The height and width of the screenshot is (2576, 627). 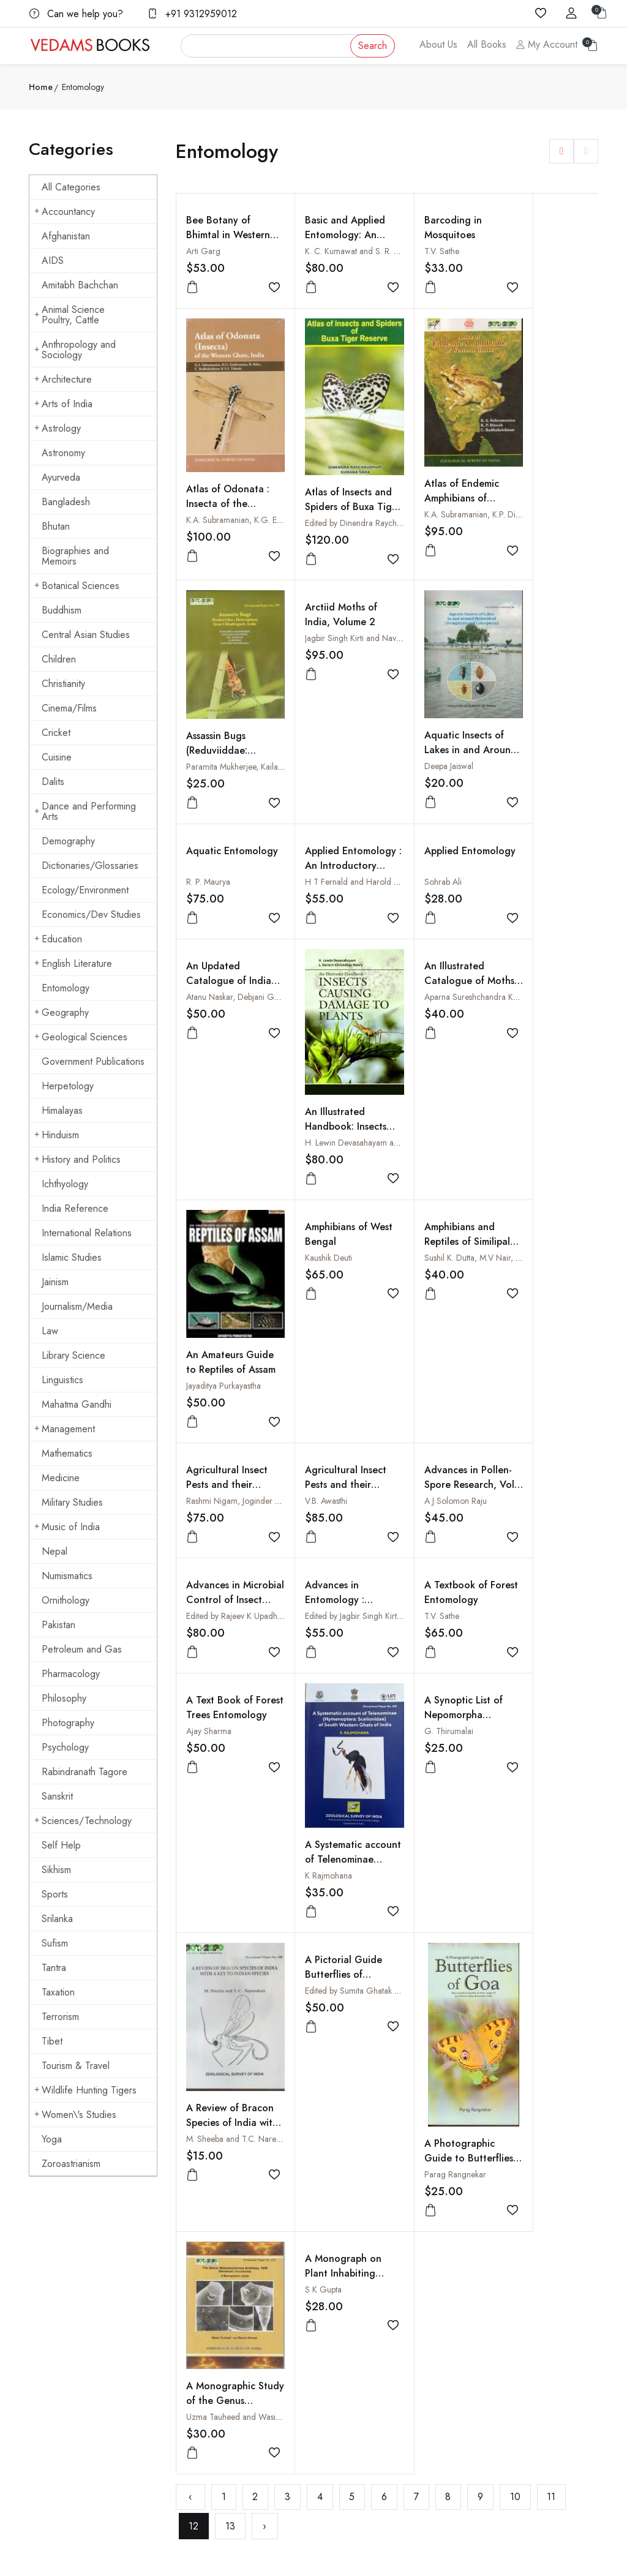 I want to click on S K Gupta, so click(x=521, y=1688).